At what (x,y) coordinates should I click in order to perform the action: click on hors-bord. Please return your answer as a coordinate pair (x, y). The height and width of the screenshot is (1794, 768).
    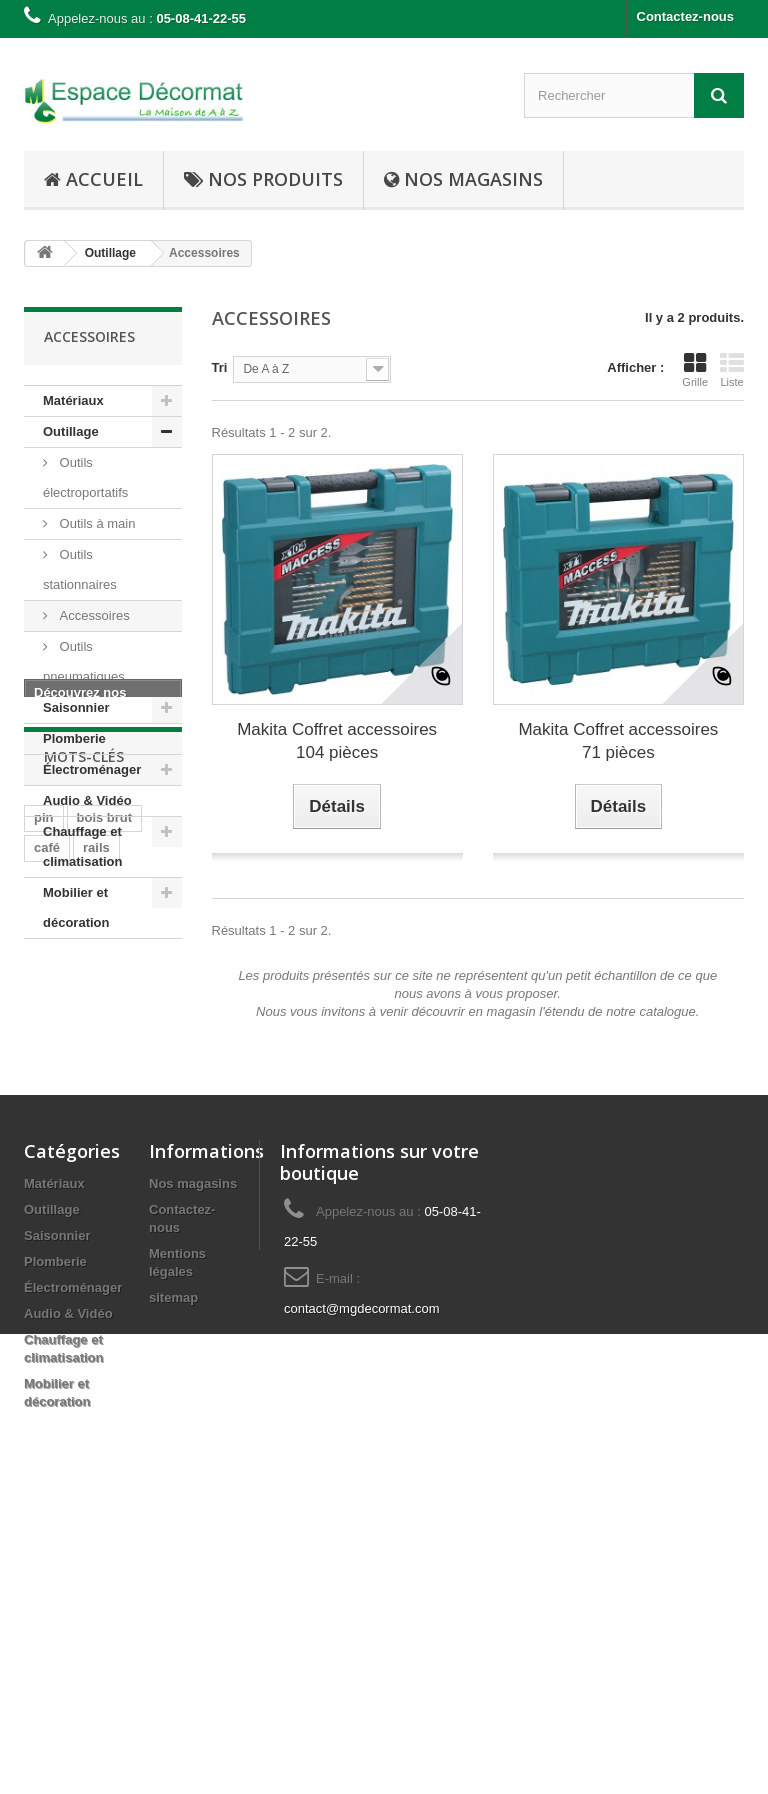
    Looking at the image, I should click on (64, 1283).